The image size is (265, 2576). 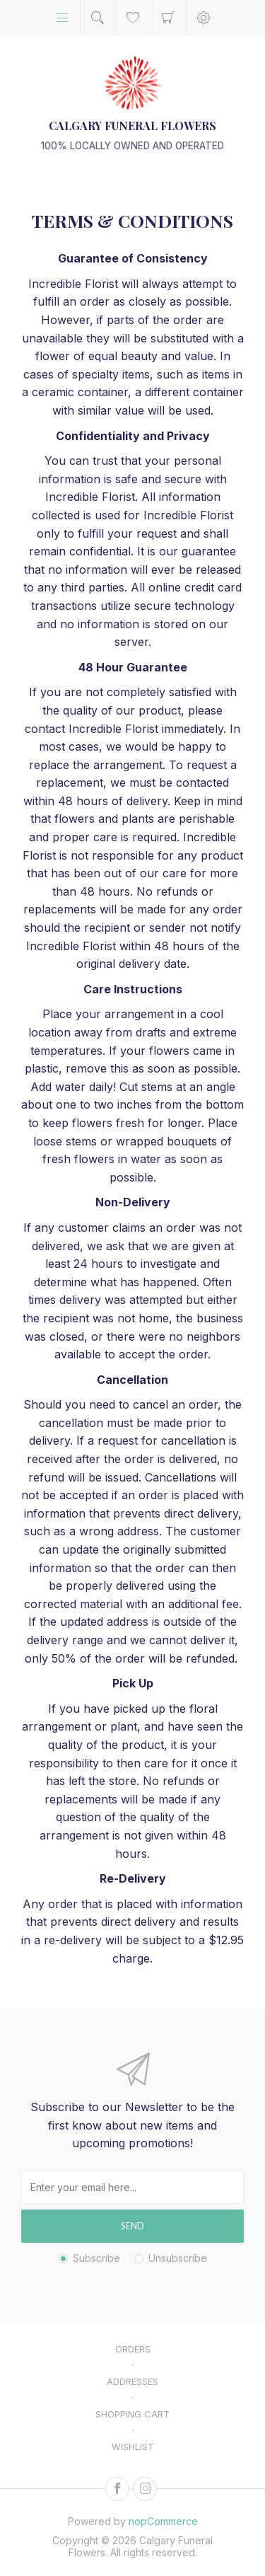 I want to click on Unsubscribe, so click(x=177, y=2258).